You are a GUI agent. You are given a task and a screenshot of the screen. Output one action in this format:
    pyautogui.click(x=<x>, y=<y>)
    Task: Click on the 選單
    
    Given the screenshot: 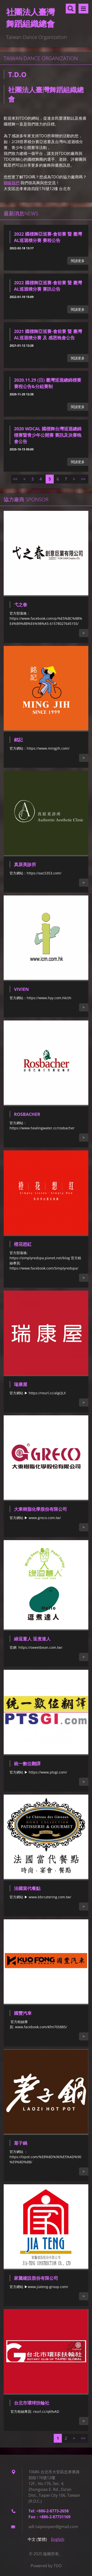 What is the action you would take?
    pyautogui.click(x=83, y=8)
    